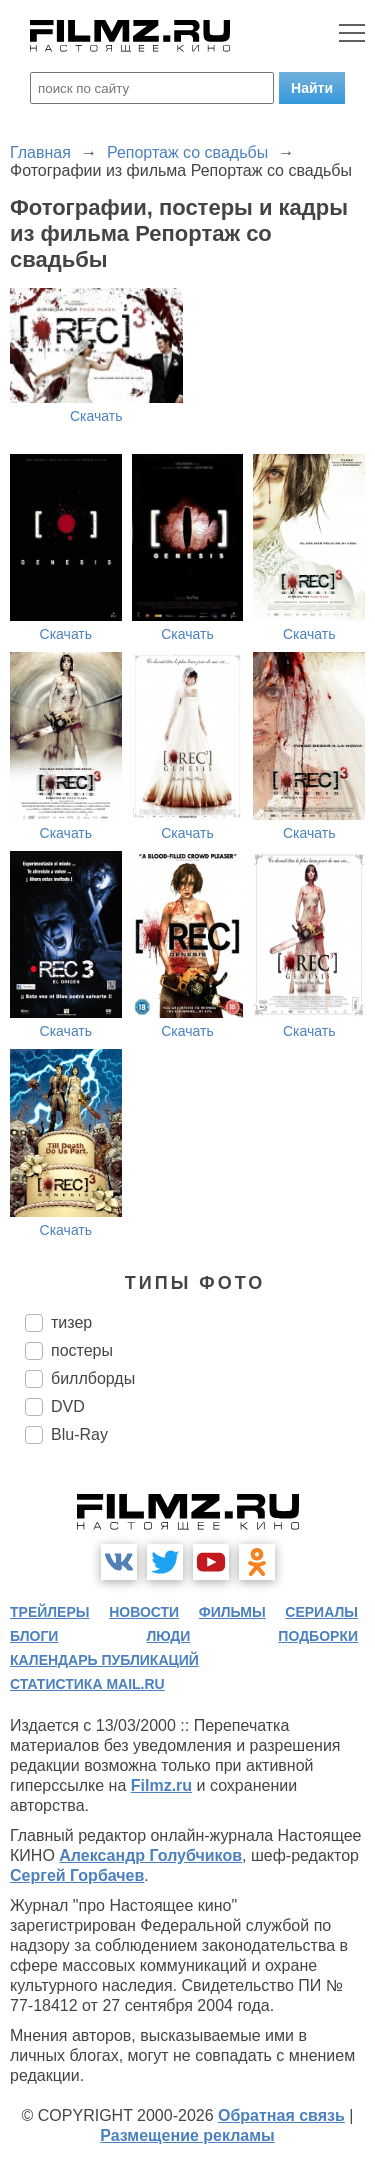 The height and width of the screenshot is (2176, 375). What do you see at coordinates (93, 1378) in the screenshot?
I see `биллборды` at bounding box center [93, 1378].